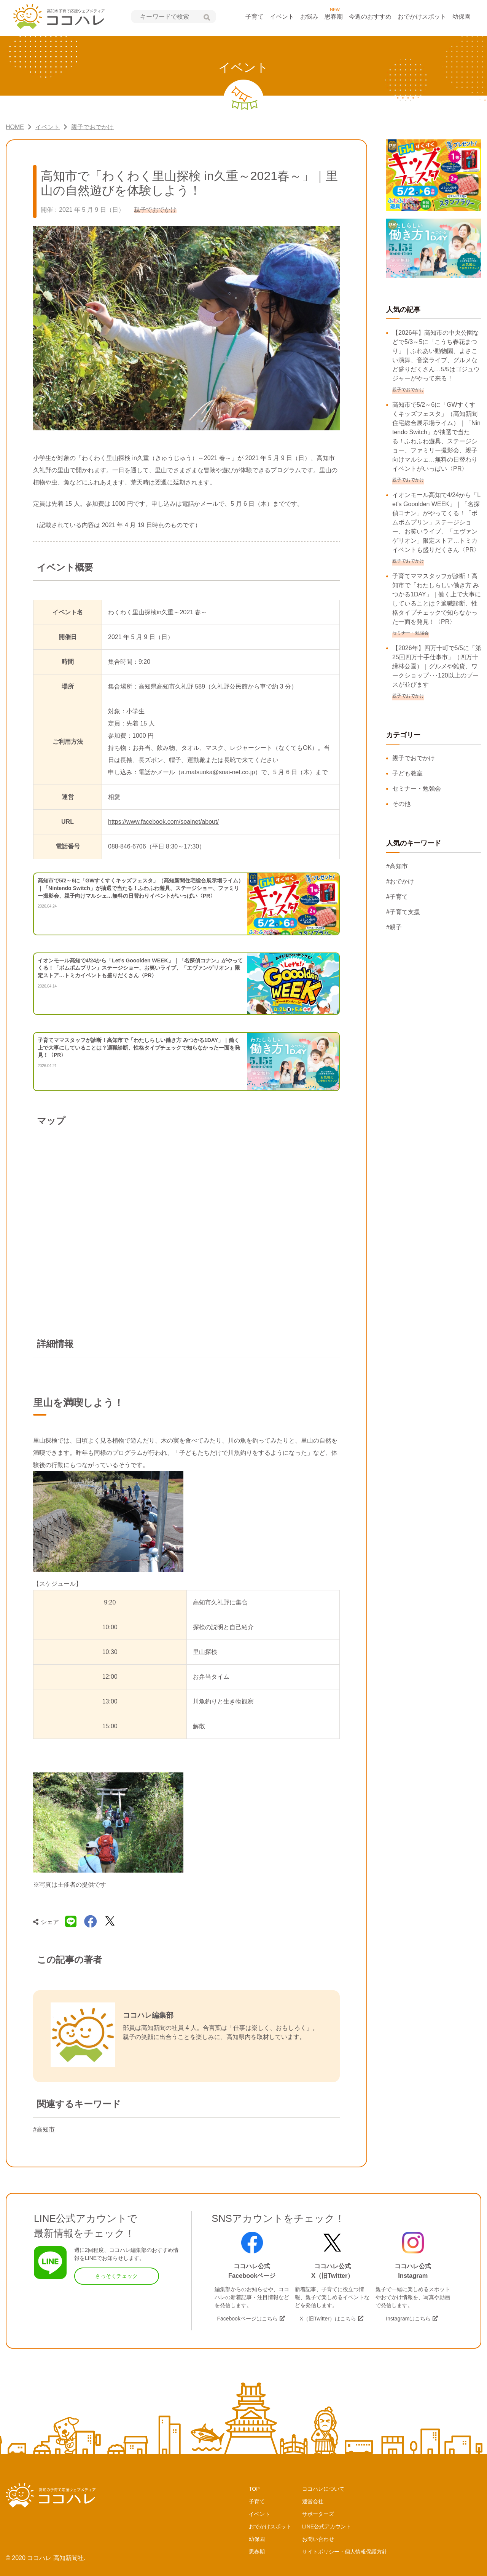 The width and height of the screenshot is (487, 2576). Describe the element at coordinates (408, 2319) in the screenshot. I see `Instagramはこちら` at that location.